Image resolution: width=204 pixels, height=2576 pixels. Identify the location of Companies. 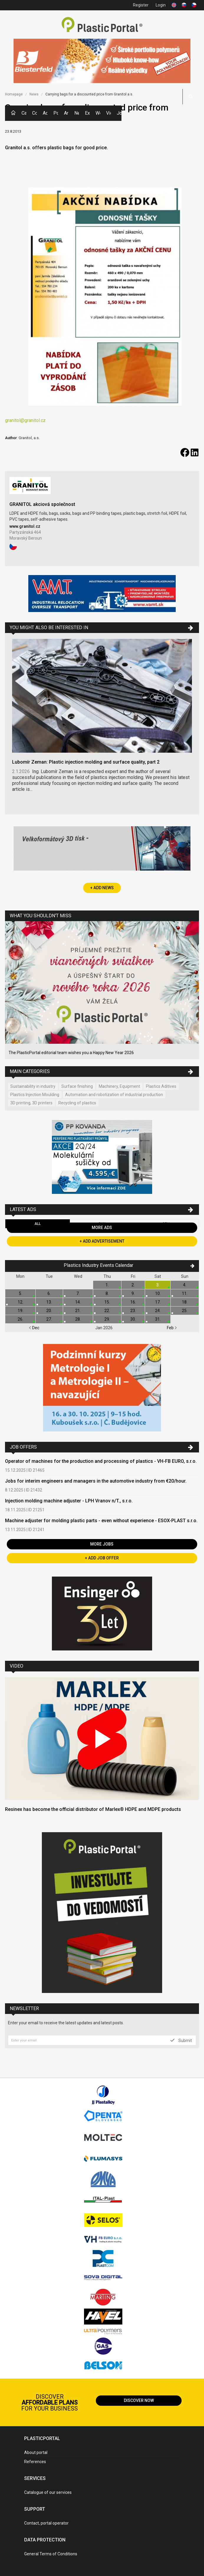
(34, 113).